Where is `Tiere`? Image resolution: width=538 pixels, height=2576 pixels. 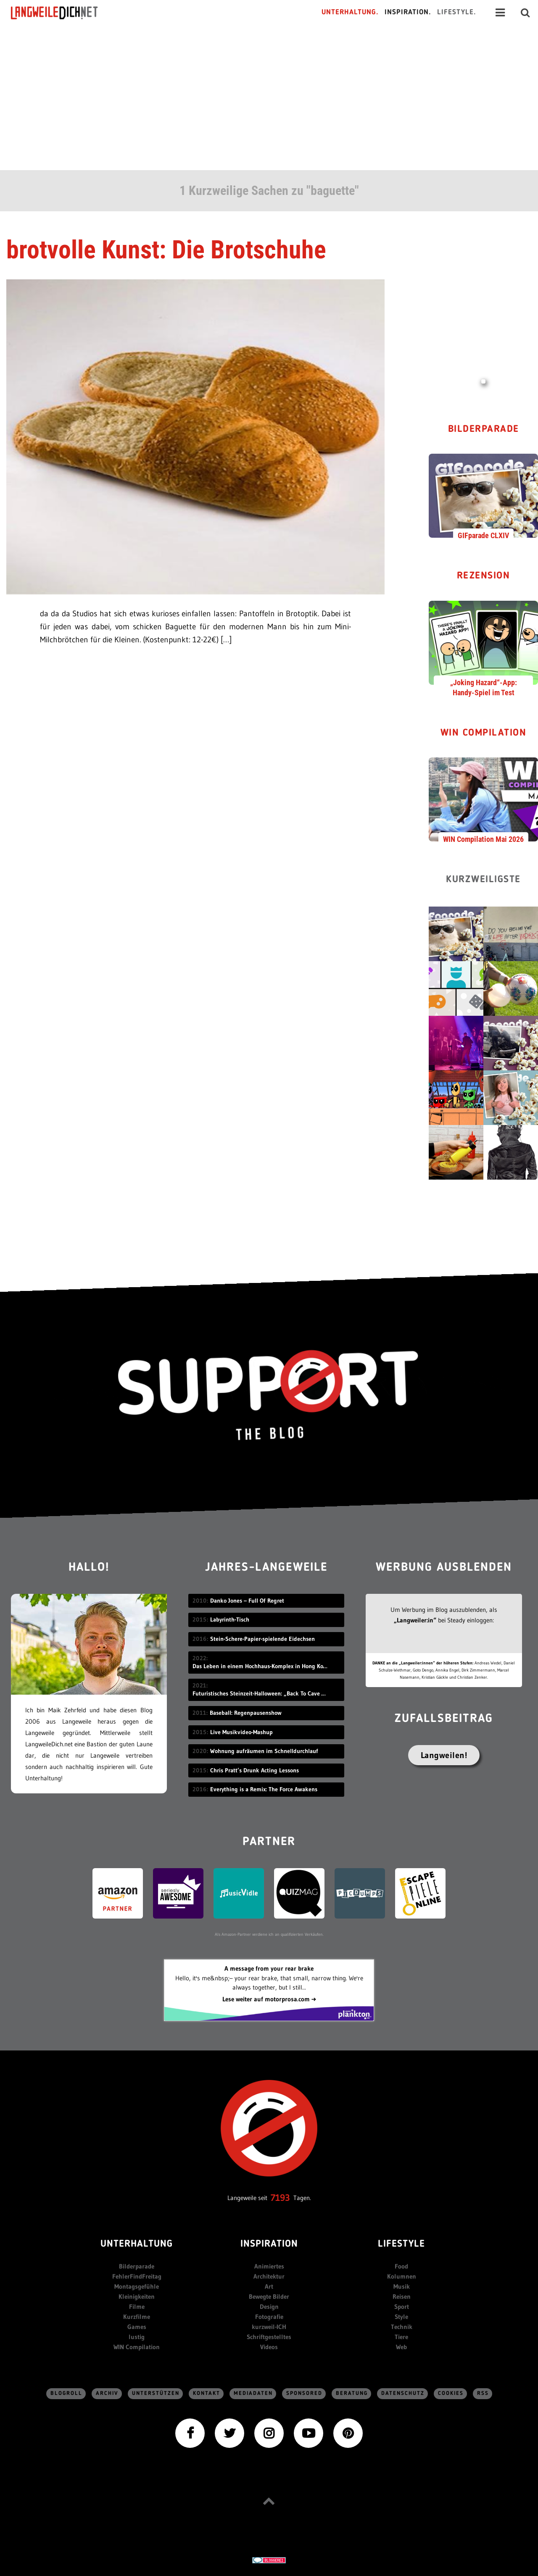
Tiere is located at coordinates (401, 2337).